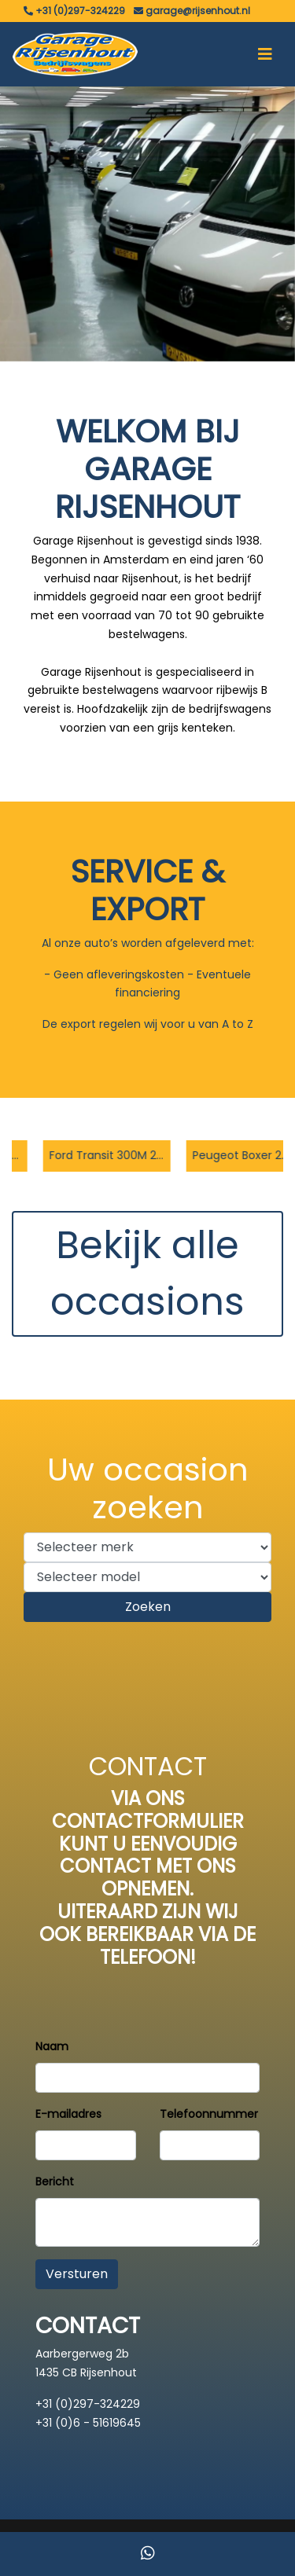 The width and height of the screenshot is (295, 2576). Describe the element at coordinates (148, 1607) in the screenshot. I see `Zoeken` at that location.